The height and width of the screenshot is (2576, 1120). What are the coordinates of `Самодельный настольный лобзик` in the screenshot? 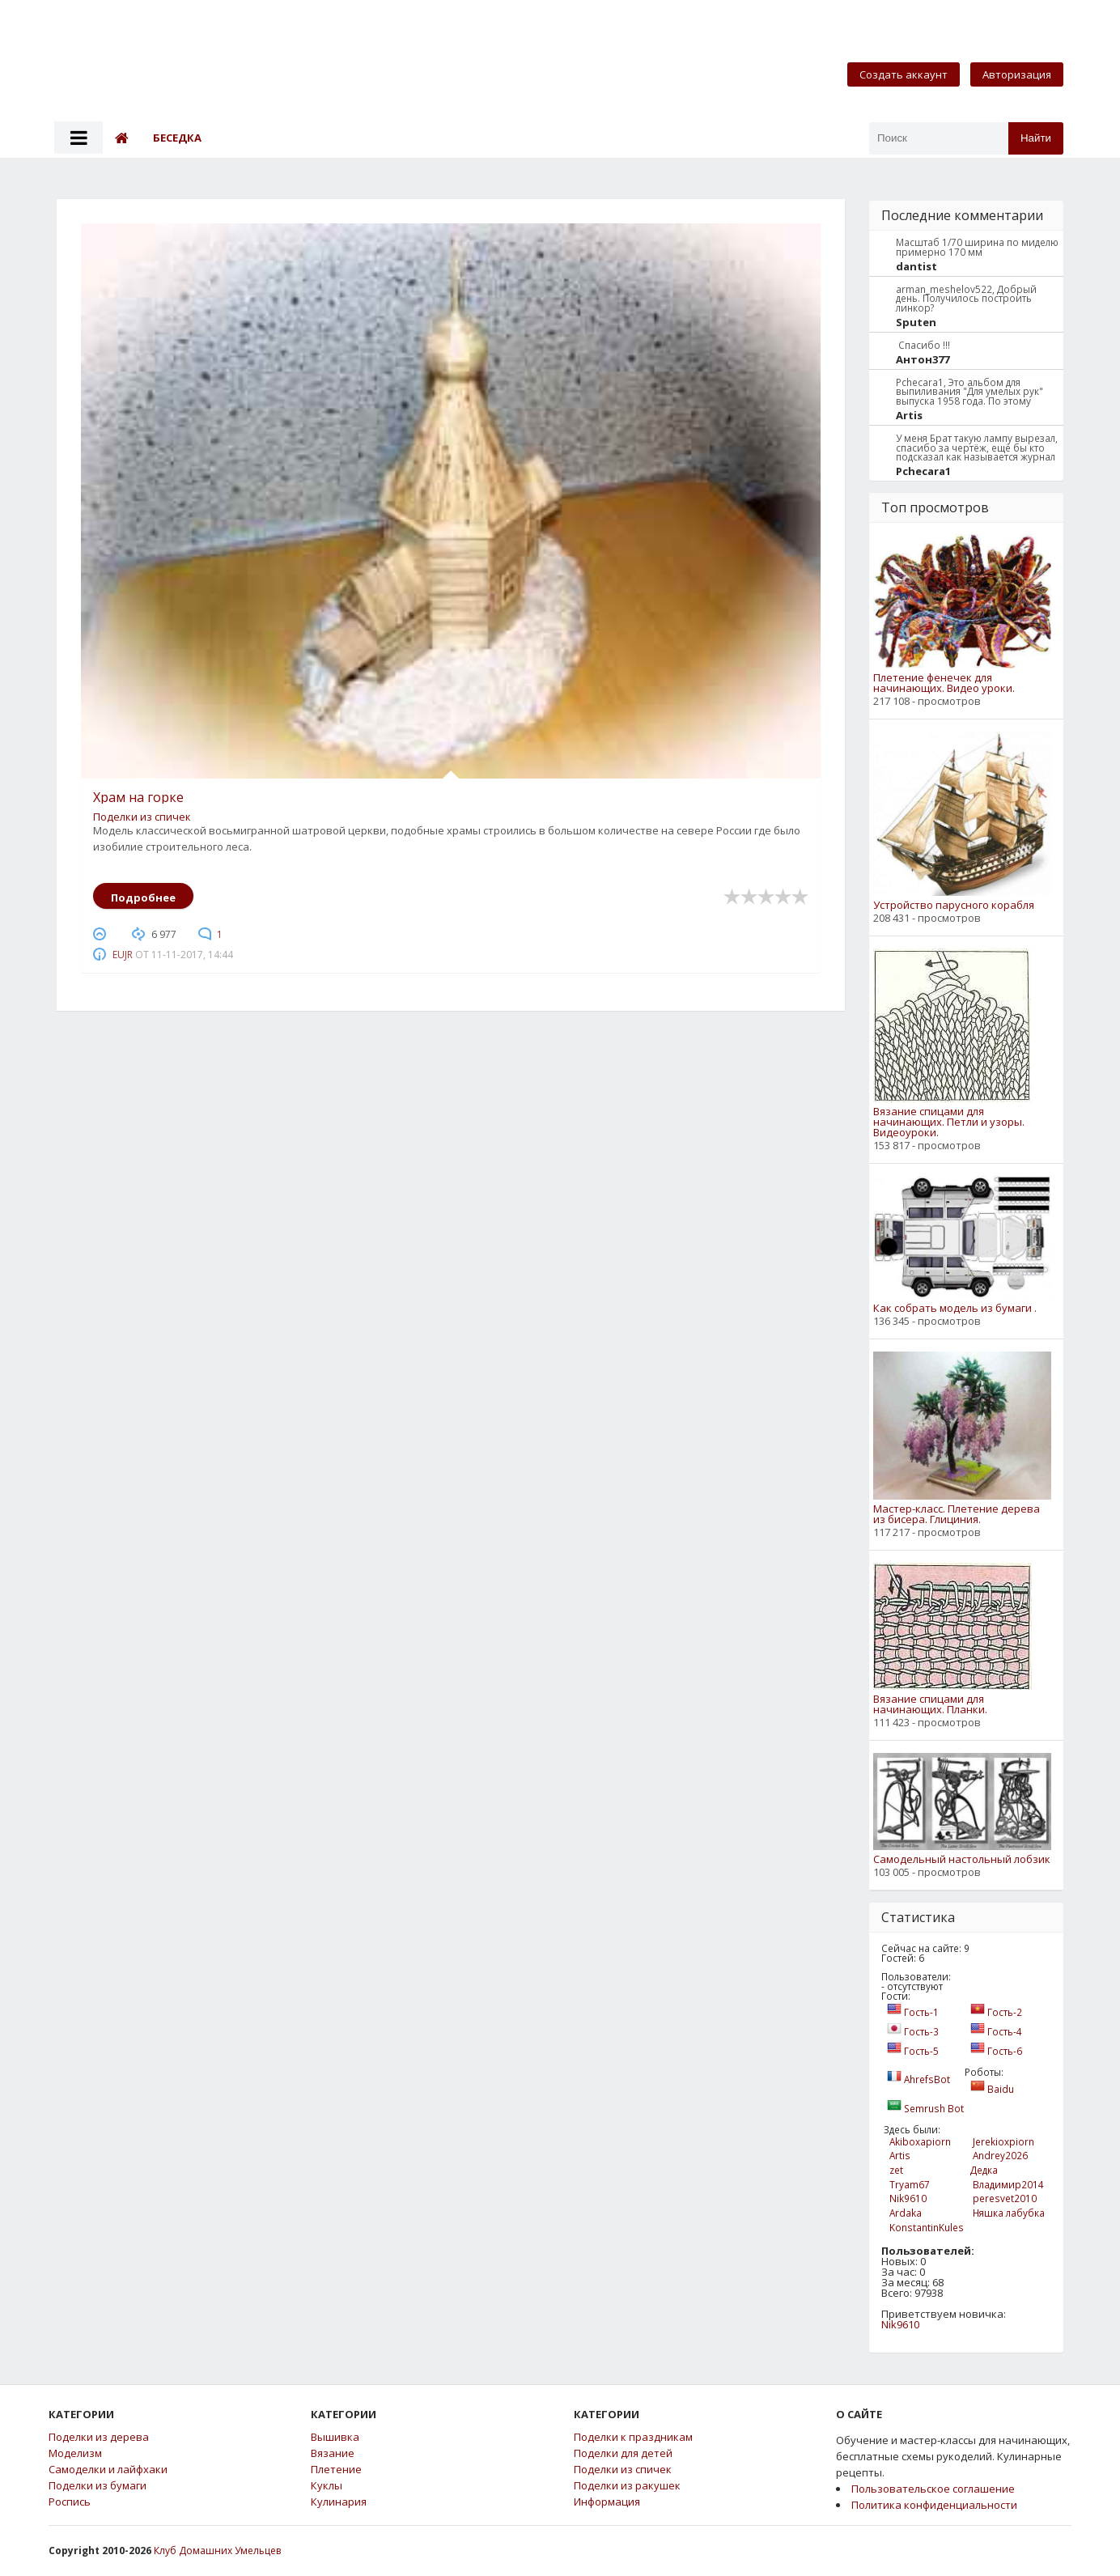 It's located at (961, 1859).